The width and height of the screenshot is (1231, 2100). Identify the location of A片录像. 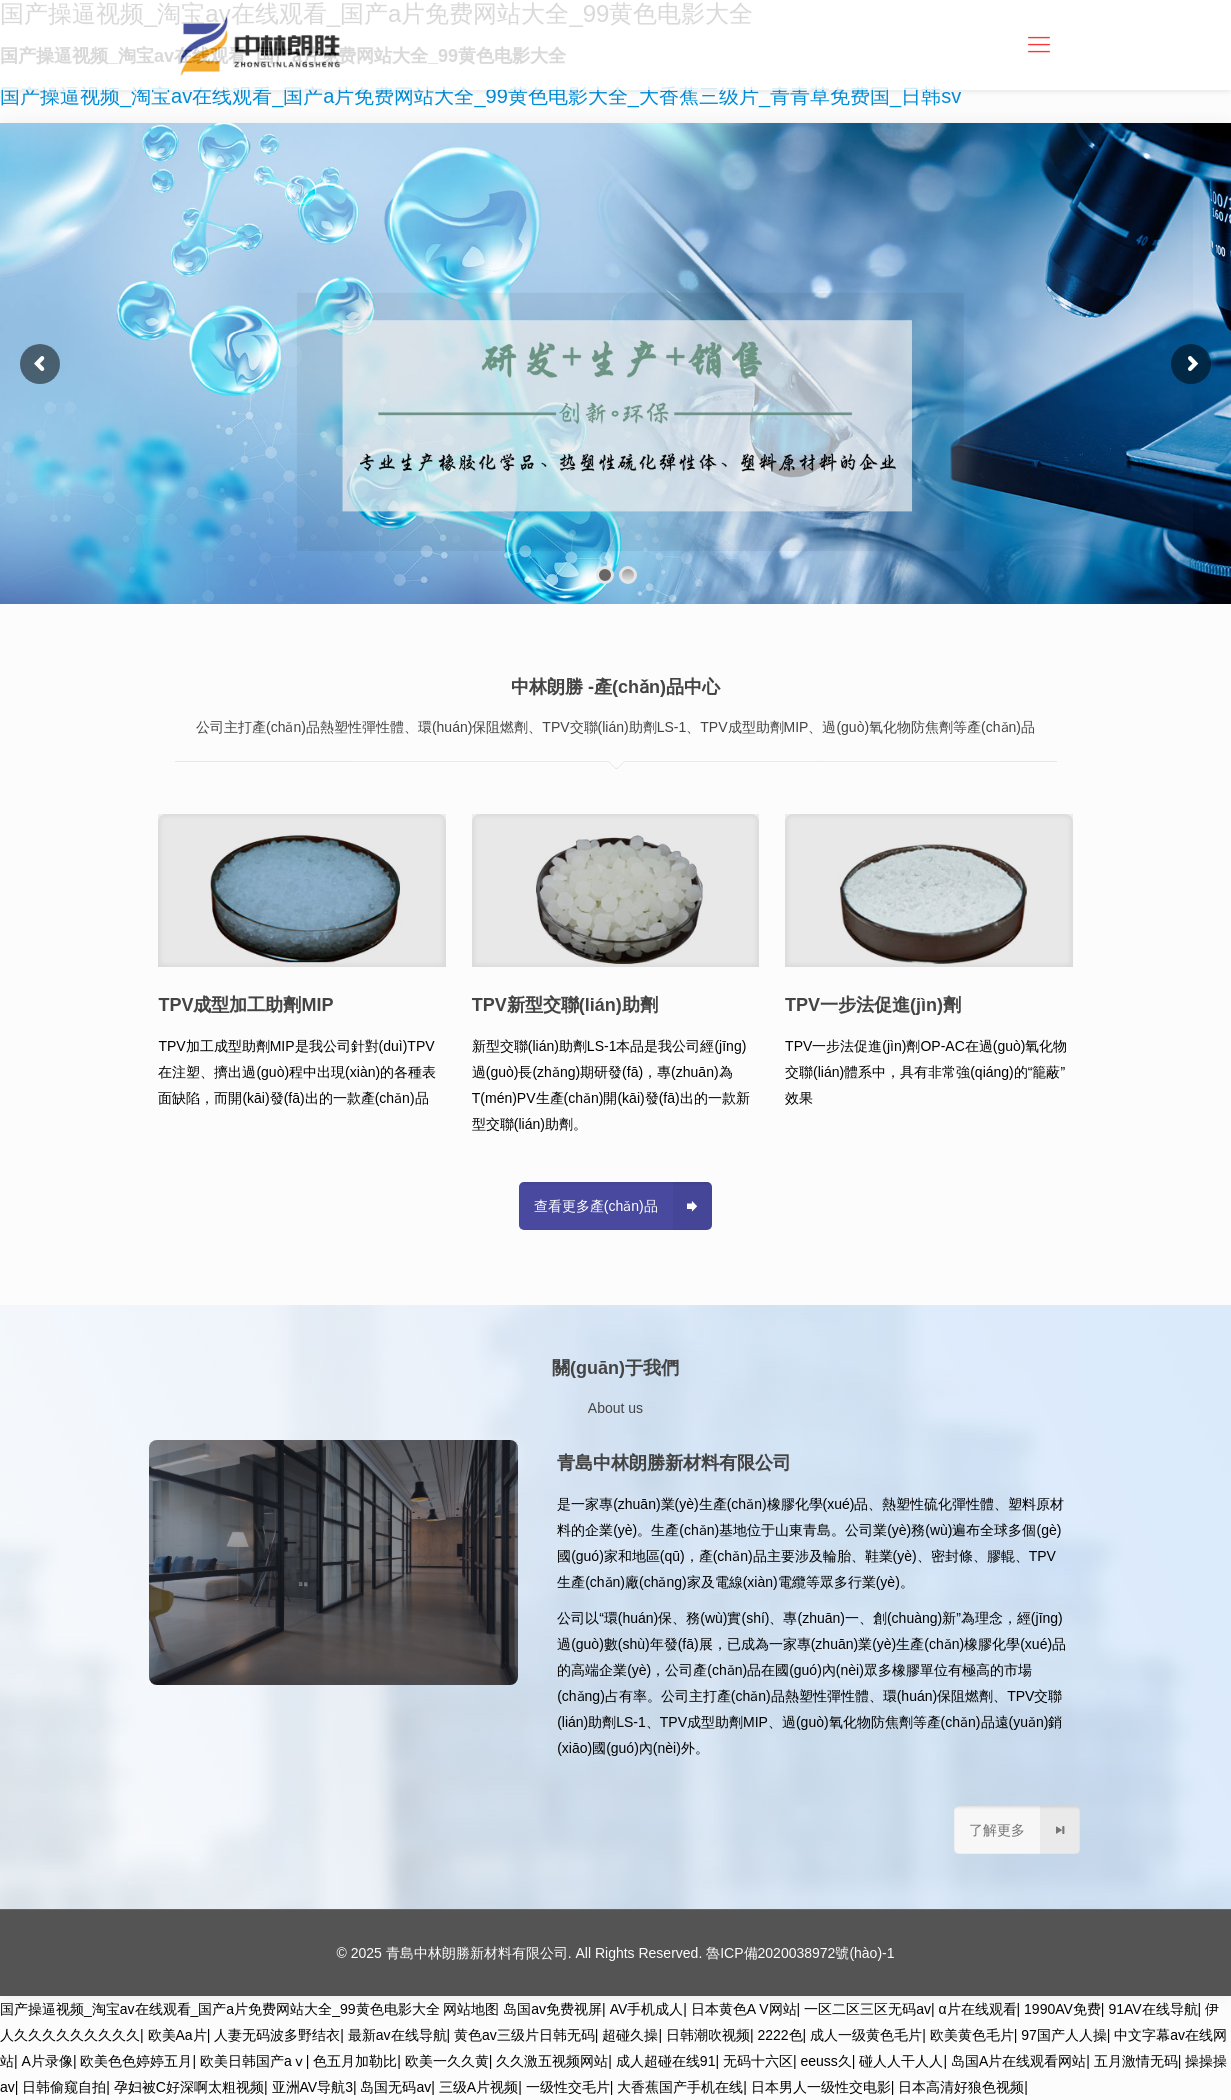
(47, 2061).